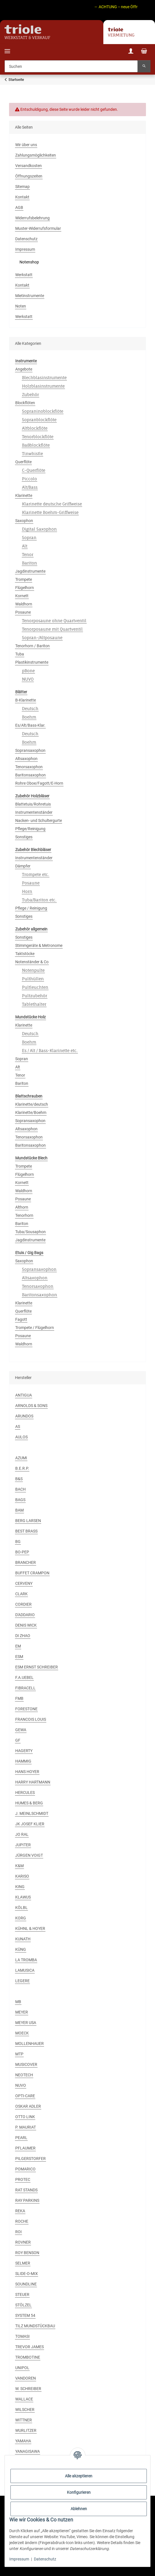 The image size is (155, 2576). Describe the element at coordinates (143, 52) in the screenshot. I see `[Warenkorb]` at that location.